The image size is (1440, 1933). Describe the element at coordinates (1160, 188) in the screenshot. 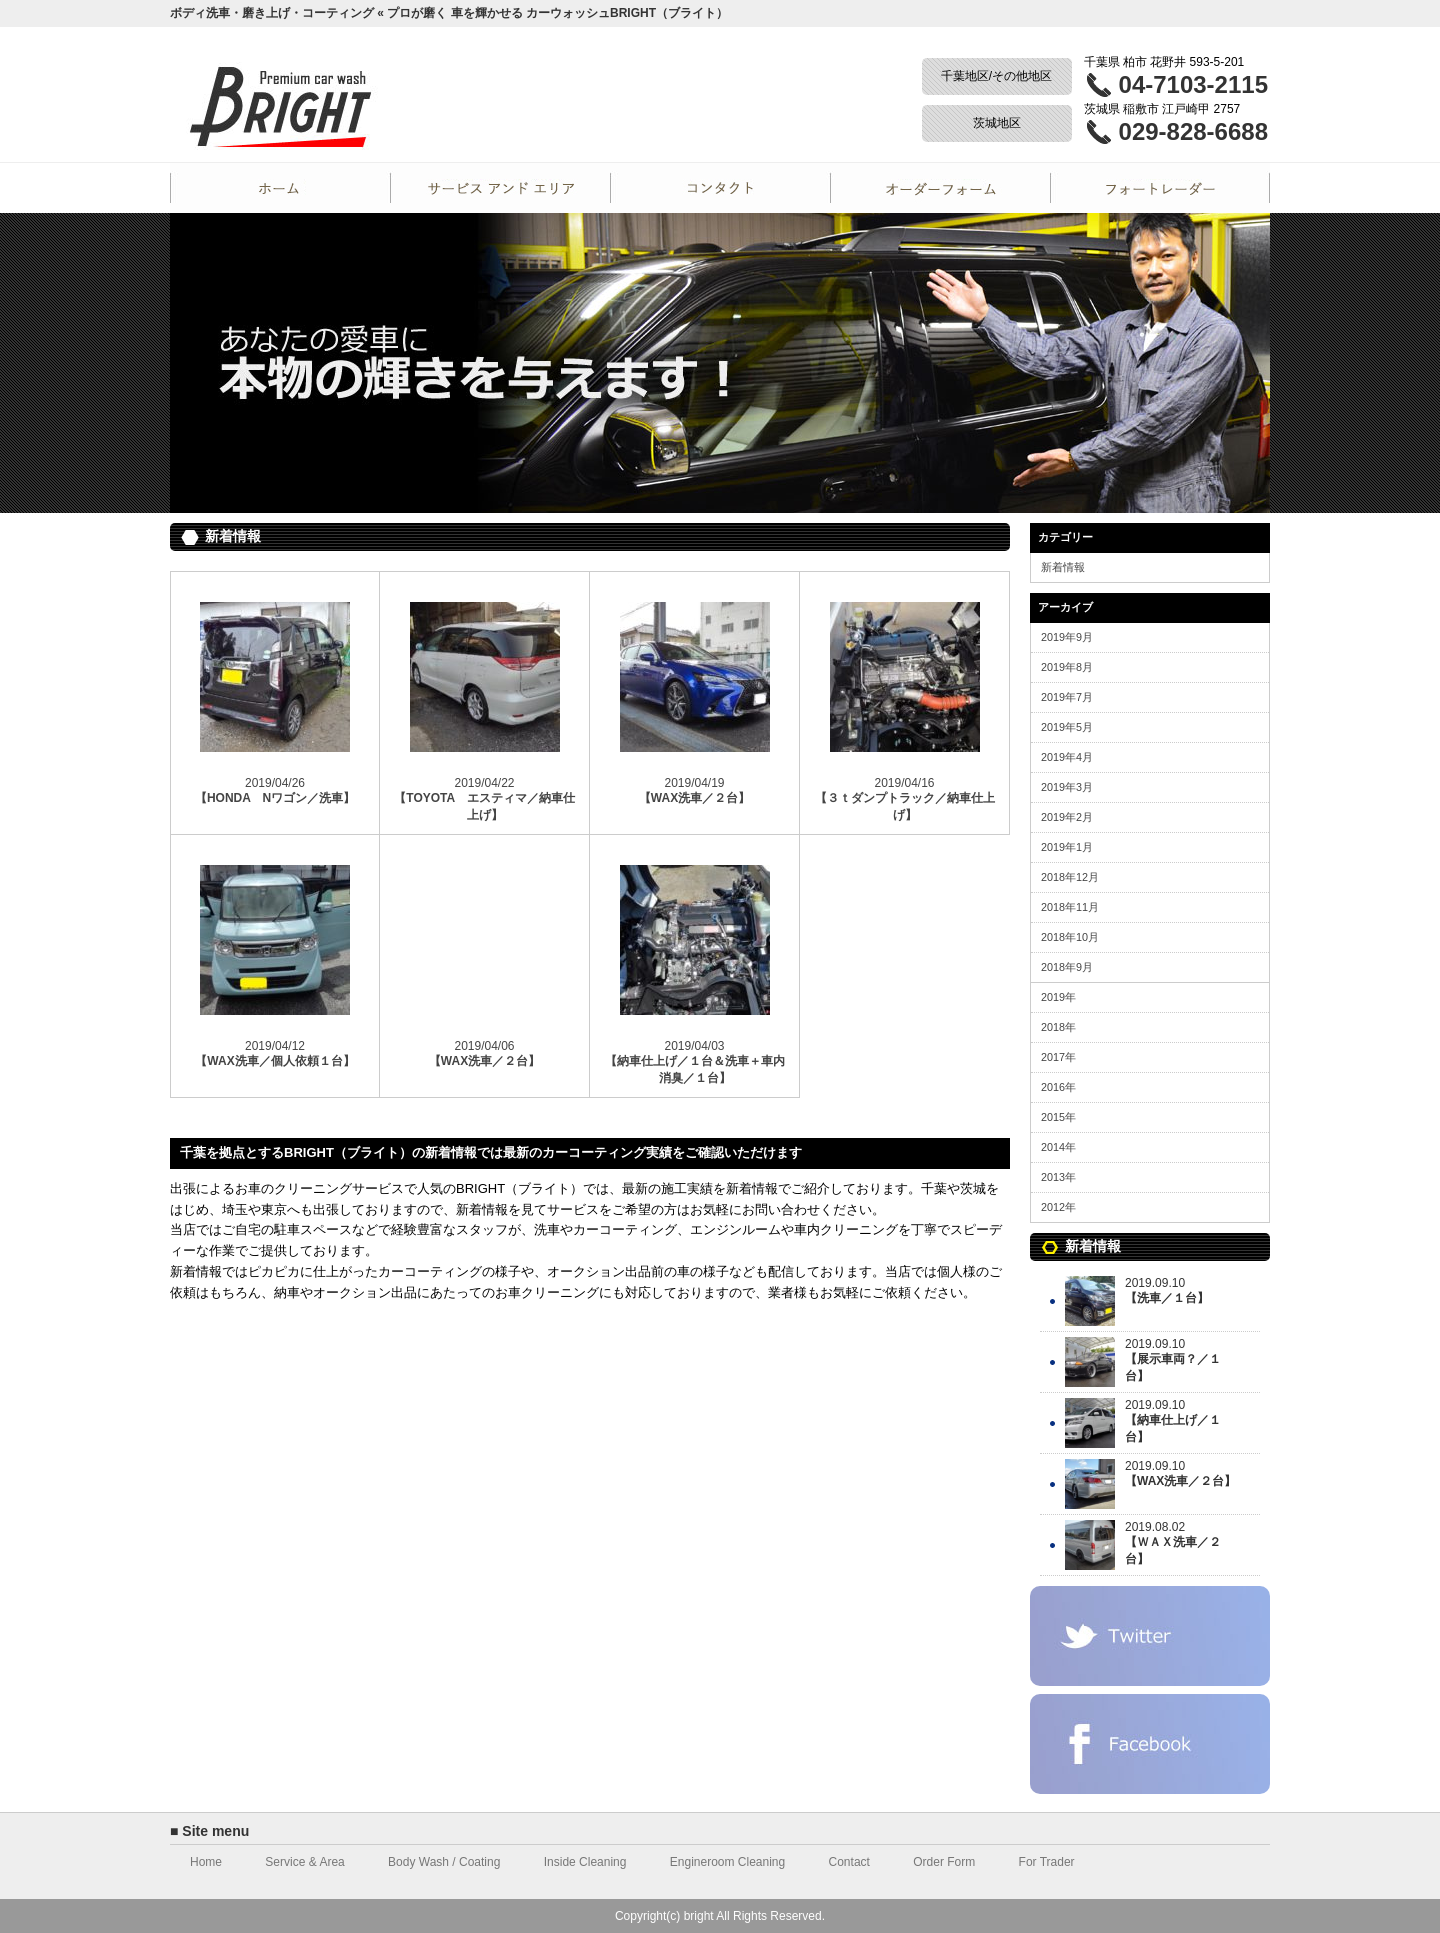

I see `For Trader` at that location.